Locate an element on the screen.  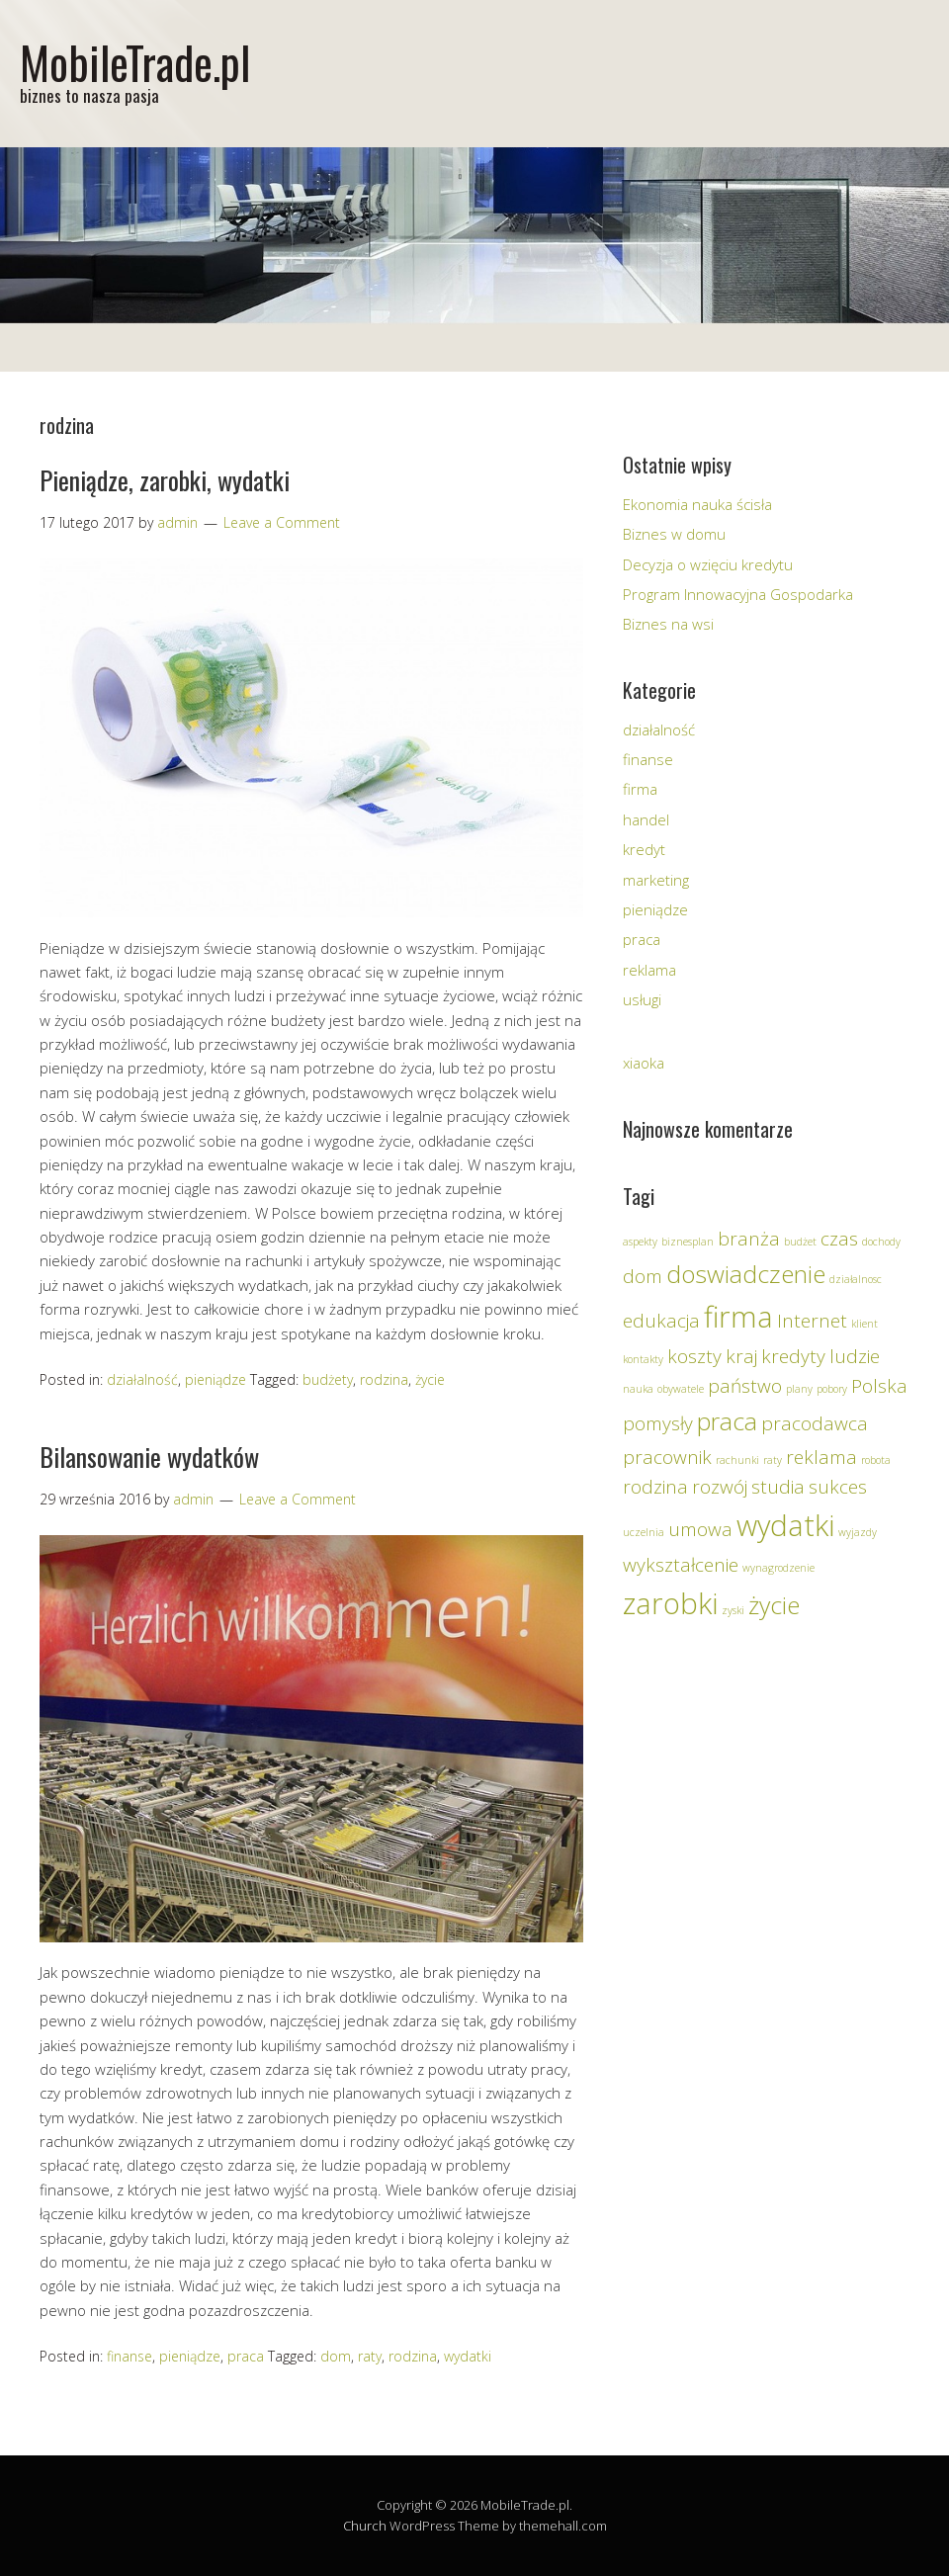
robota [robota (1 element)] is located at coordinates (876, 1460).